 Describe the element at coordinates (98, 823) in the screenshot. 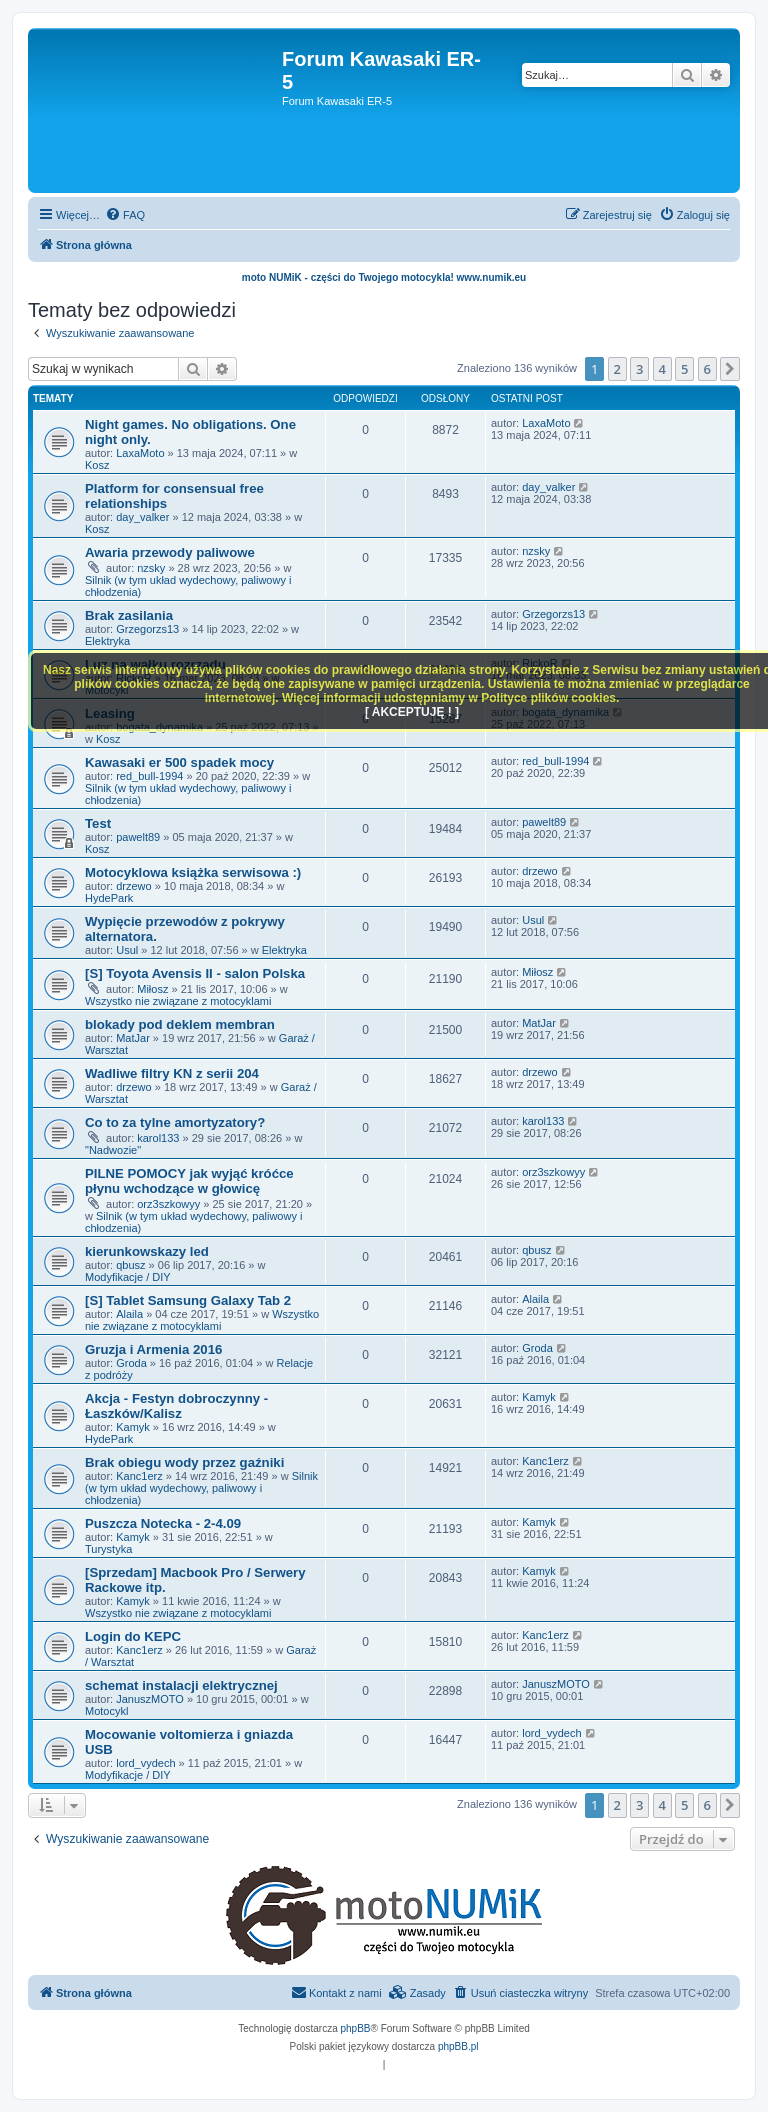

I see `Test` at that location.